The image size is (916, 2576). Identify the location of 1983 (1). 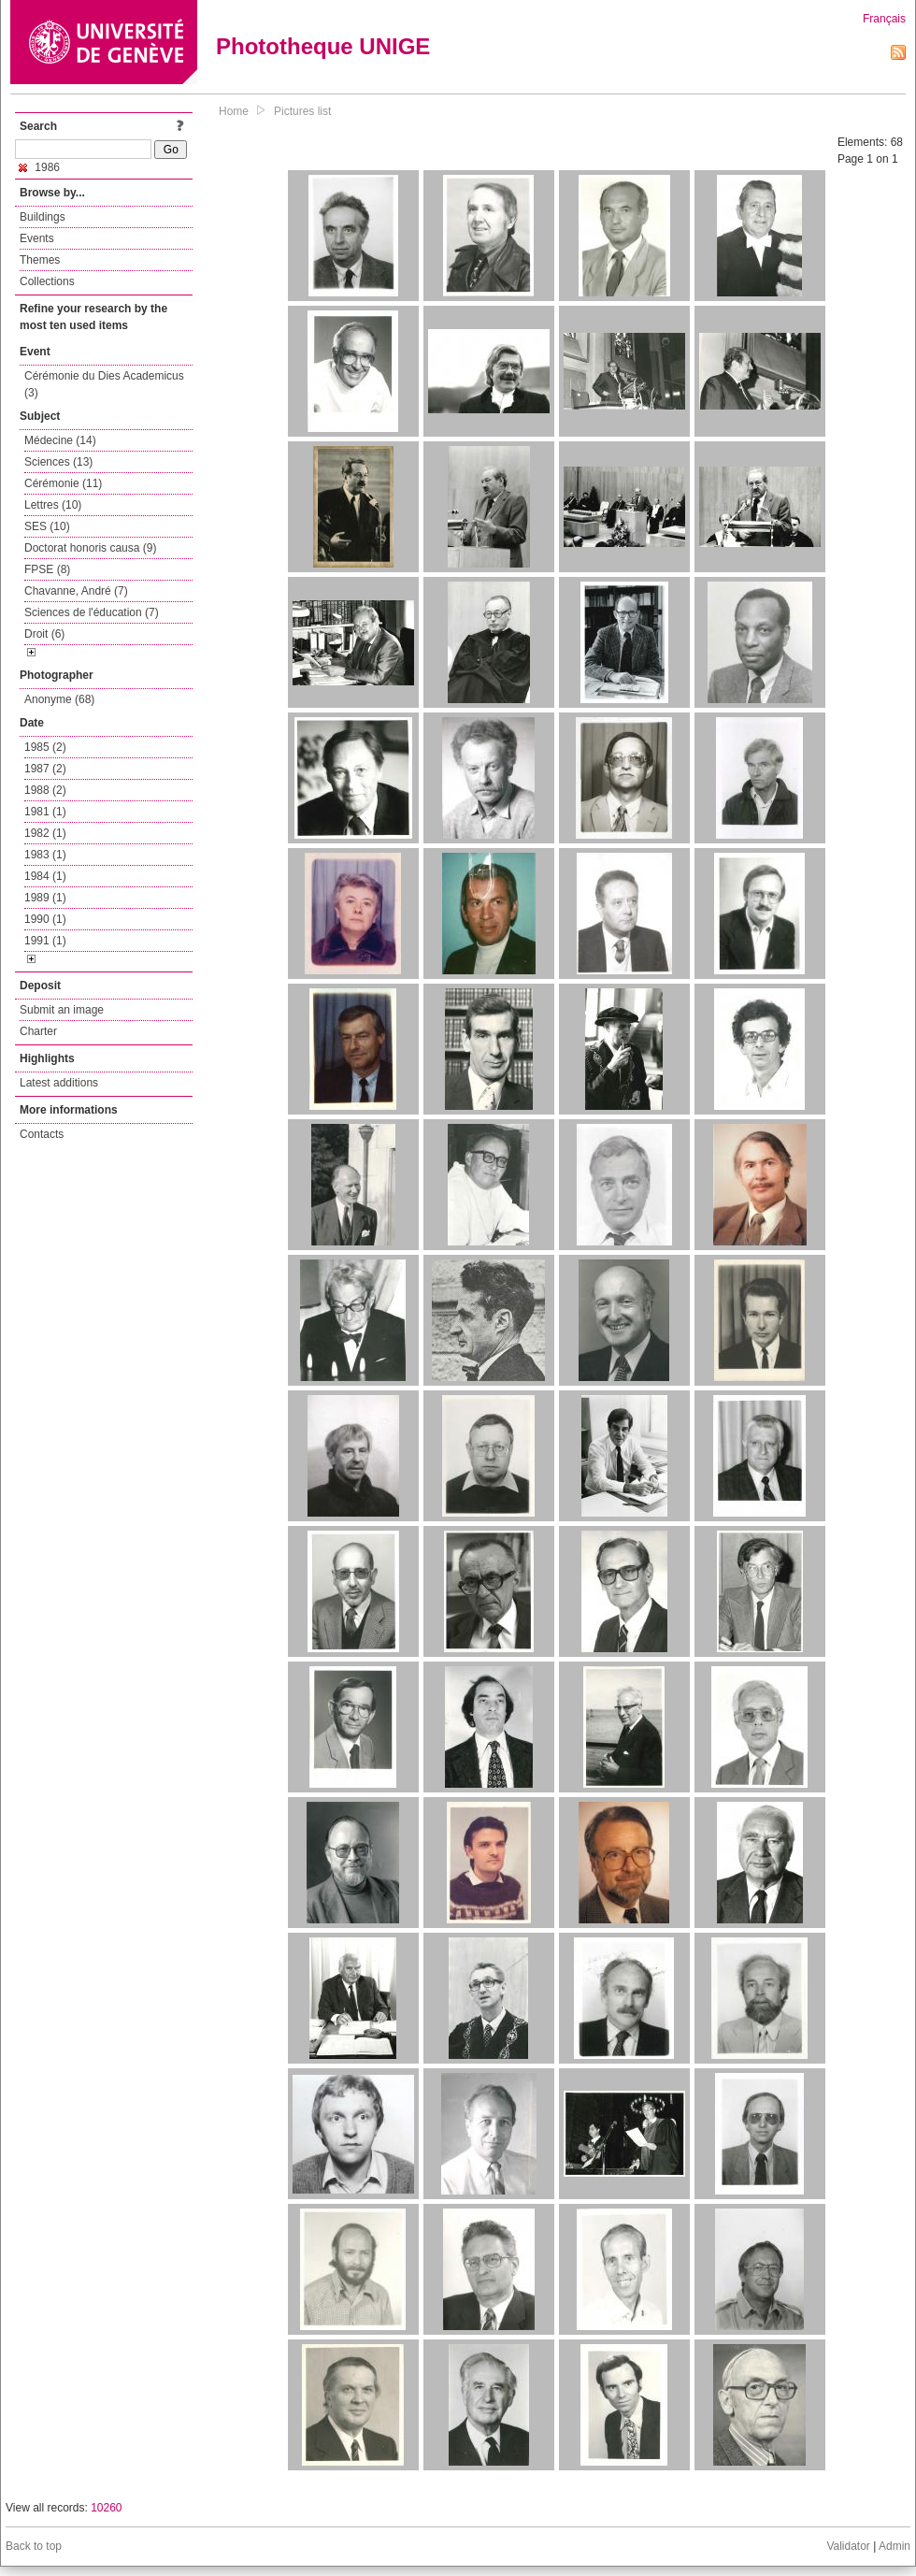
(45, 854).